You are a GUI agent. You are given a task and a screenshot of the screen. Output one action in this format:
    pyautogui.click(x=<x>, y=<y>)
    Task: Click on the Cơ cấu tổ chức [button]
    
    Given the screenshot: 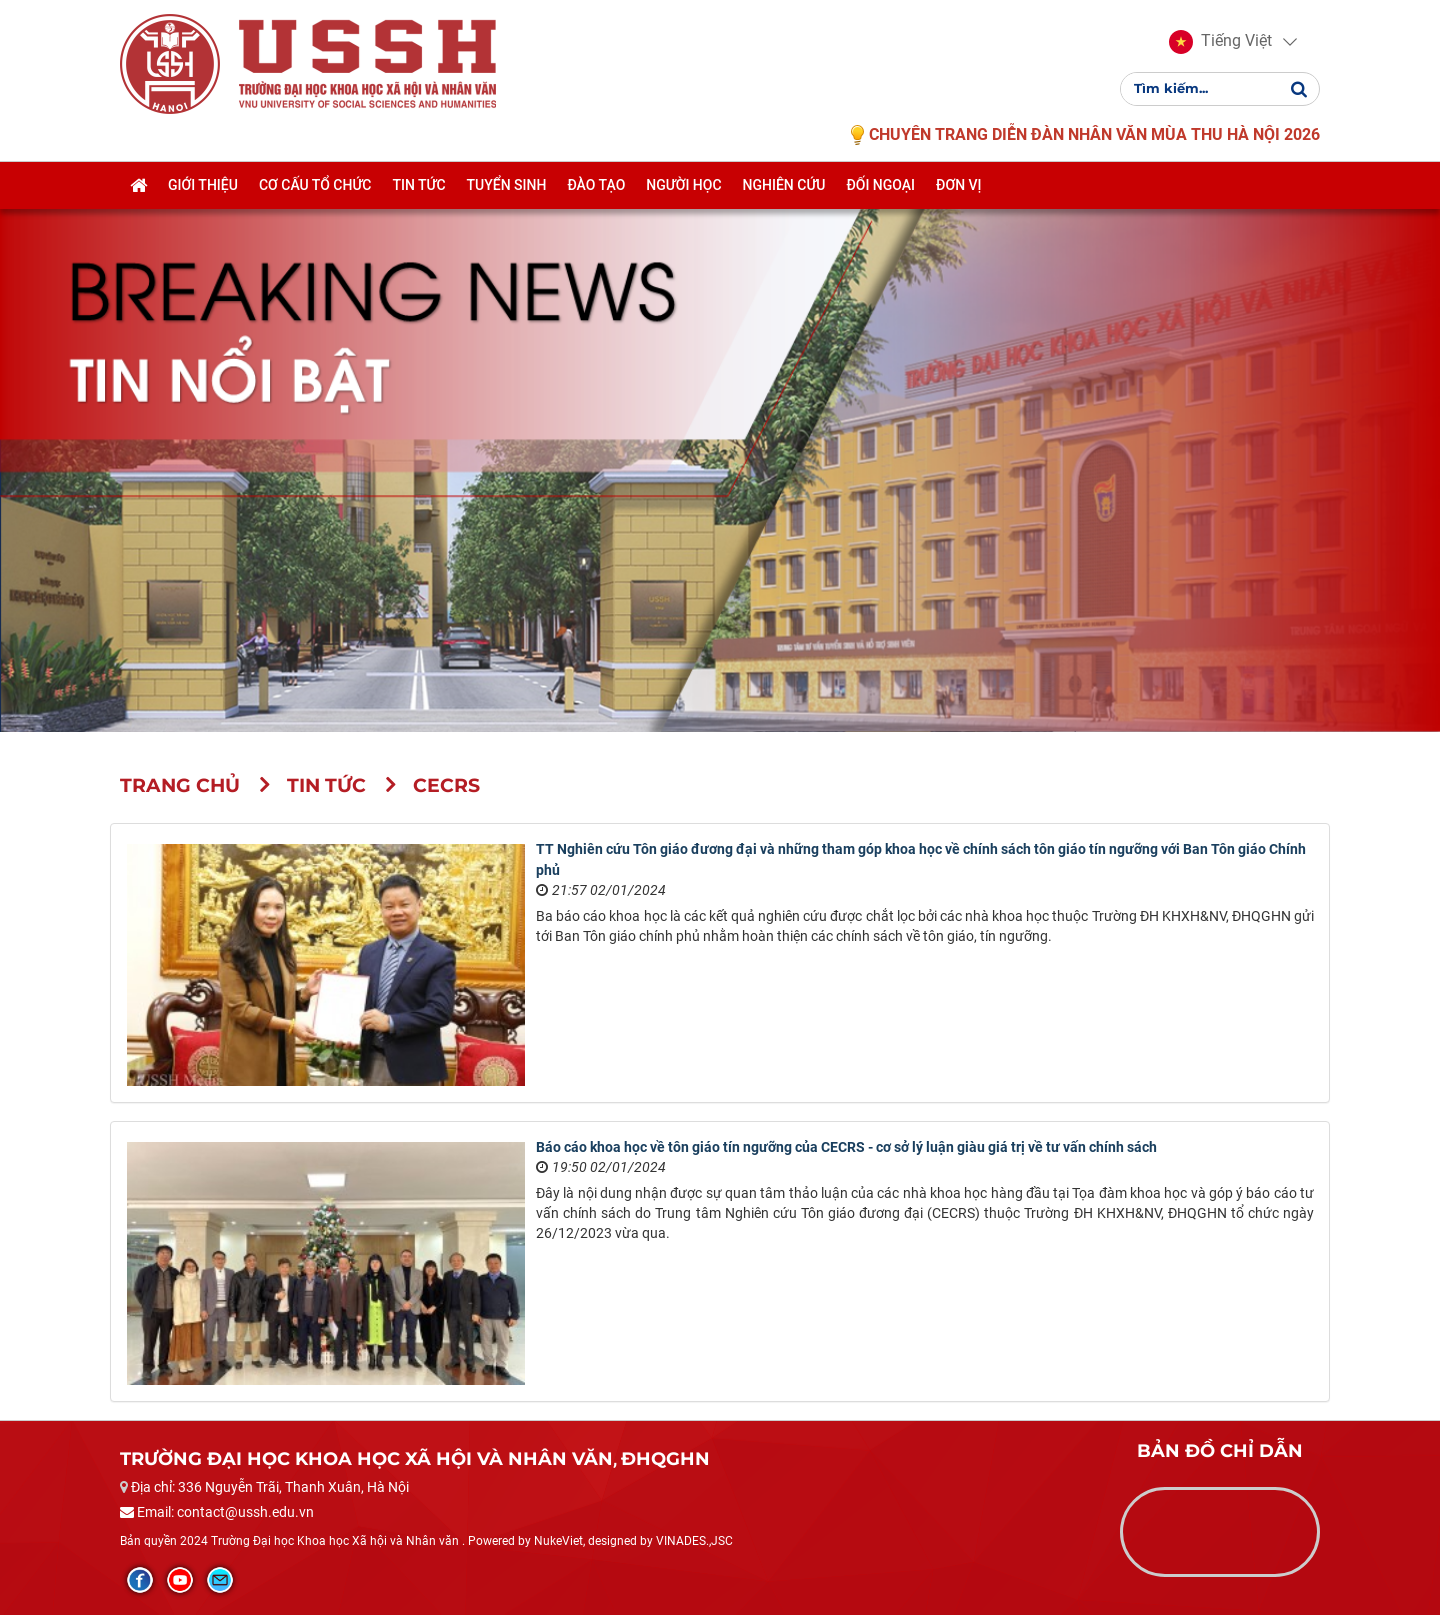 What is the action you would take?
    pyautogui.click(x=315, y=197)
    